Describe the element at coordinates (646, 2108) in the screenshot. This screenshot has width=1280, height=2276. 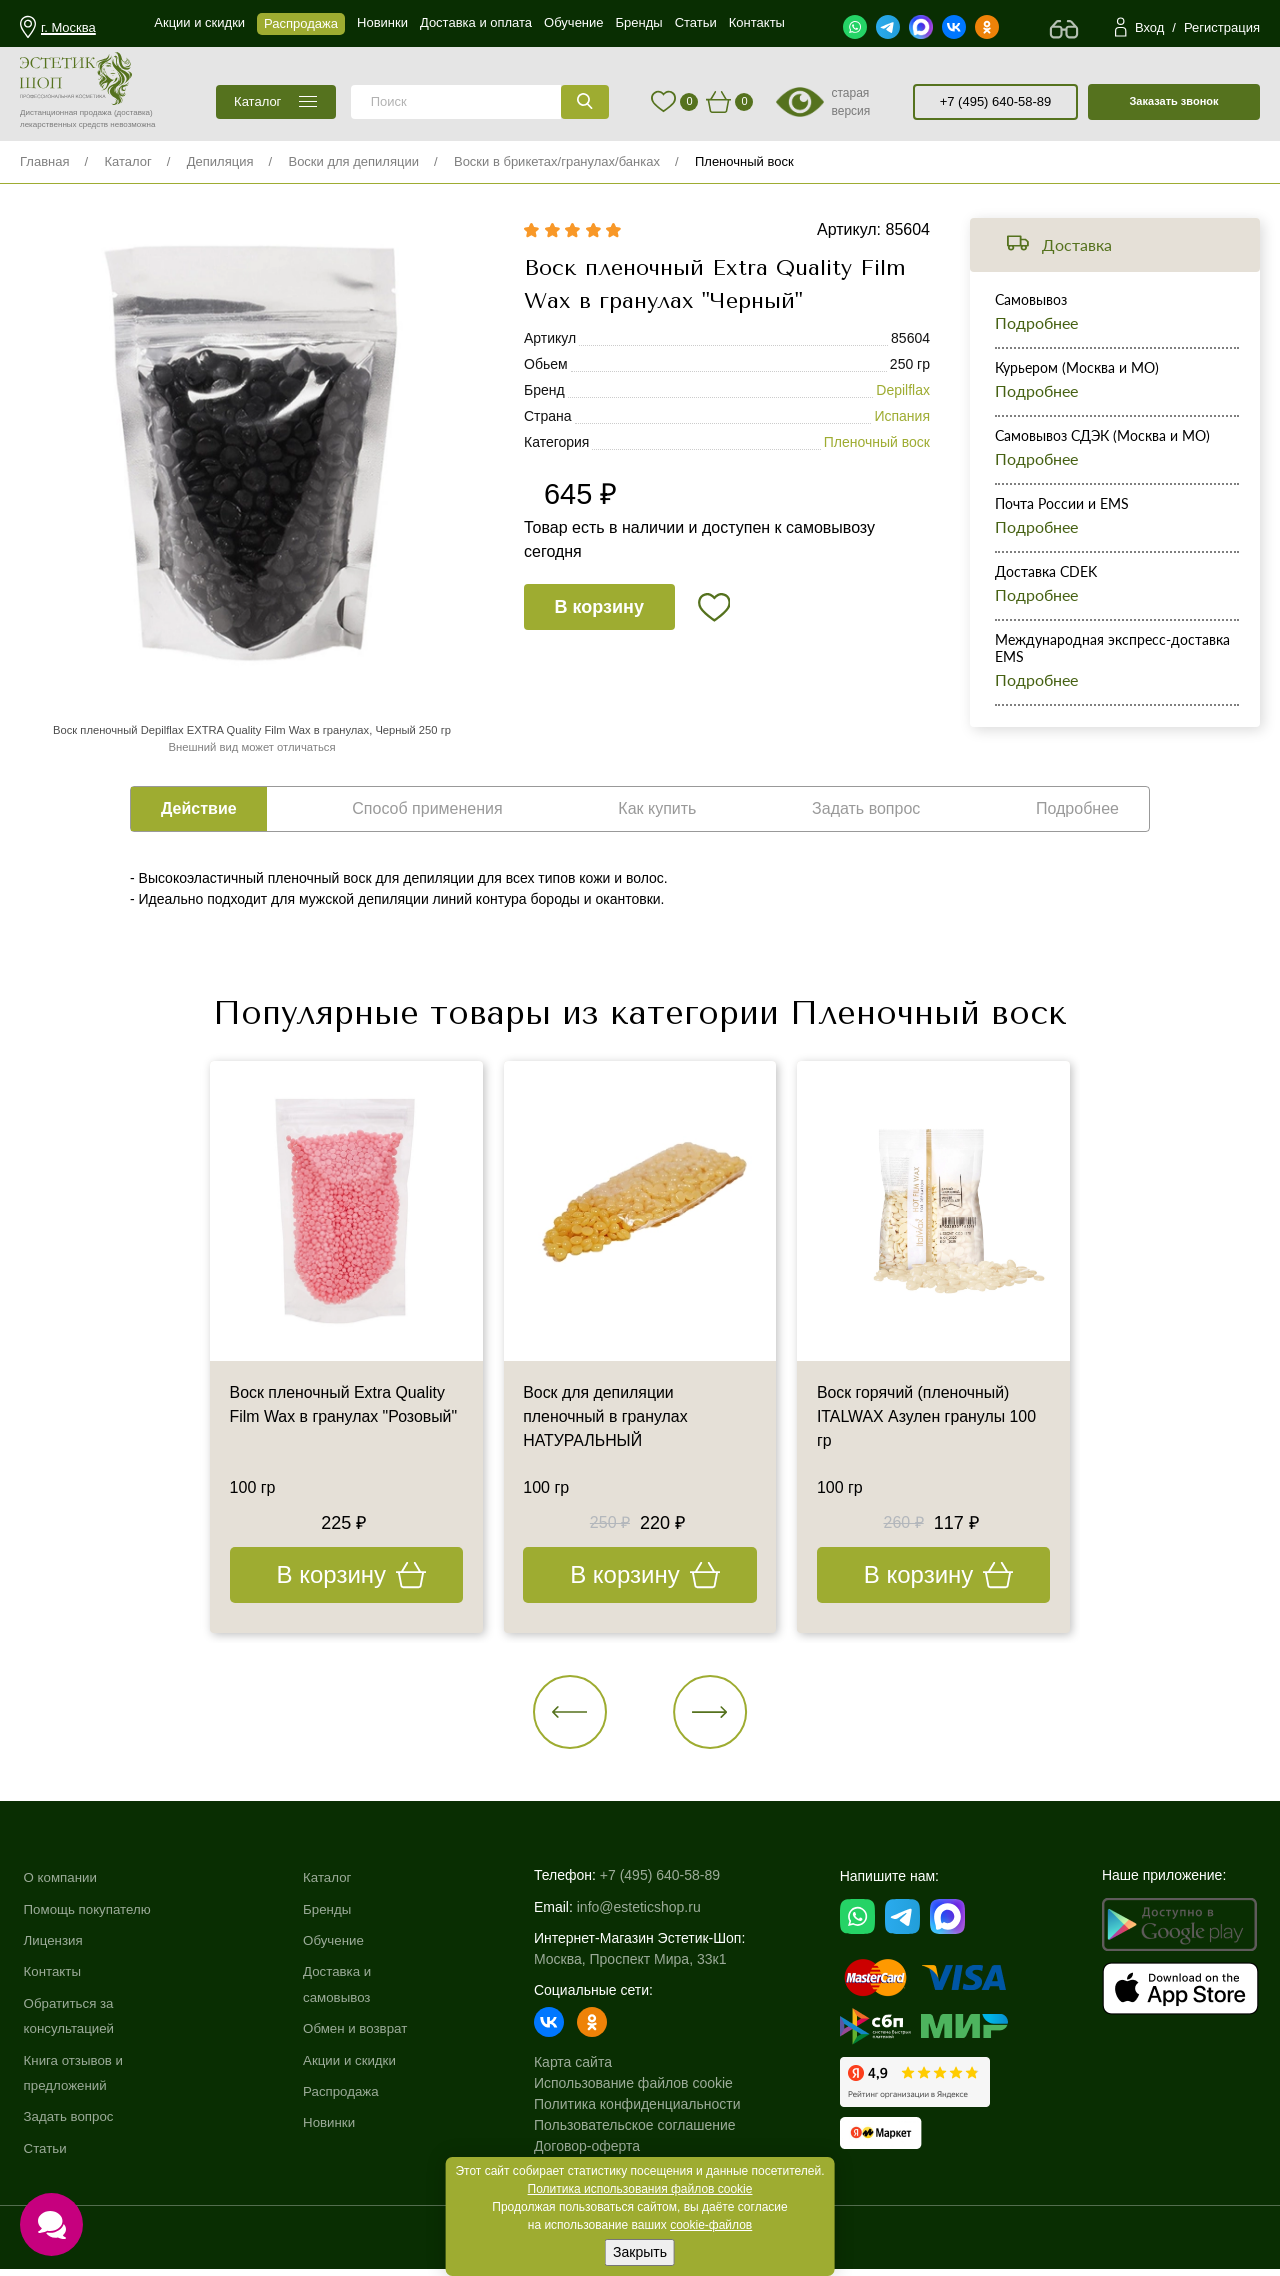
I see `Политика конфиденциальности` at that location.